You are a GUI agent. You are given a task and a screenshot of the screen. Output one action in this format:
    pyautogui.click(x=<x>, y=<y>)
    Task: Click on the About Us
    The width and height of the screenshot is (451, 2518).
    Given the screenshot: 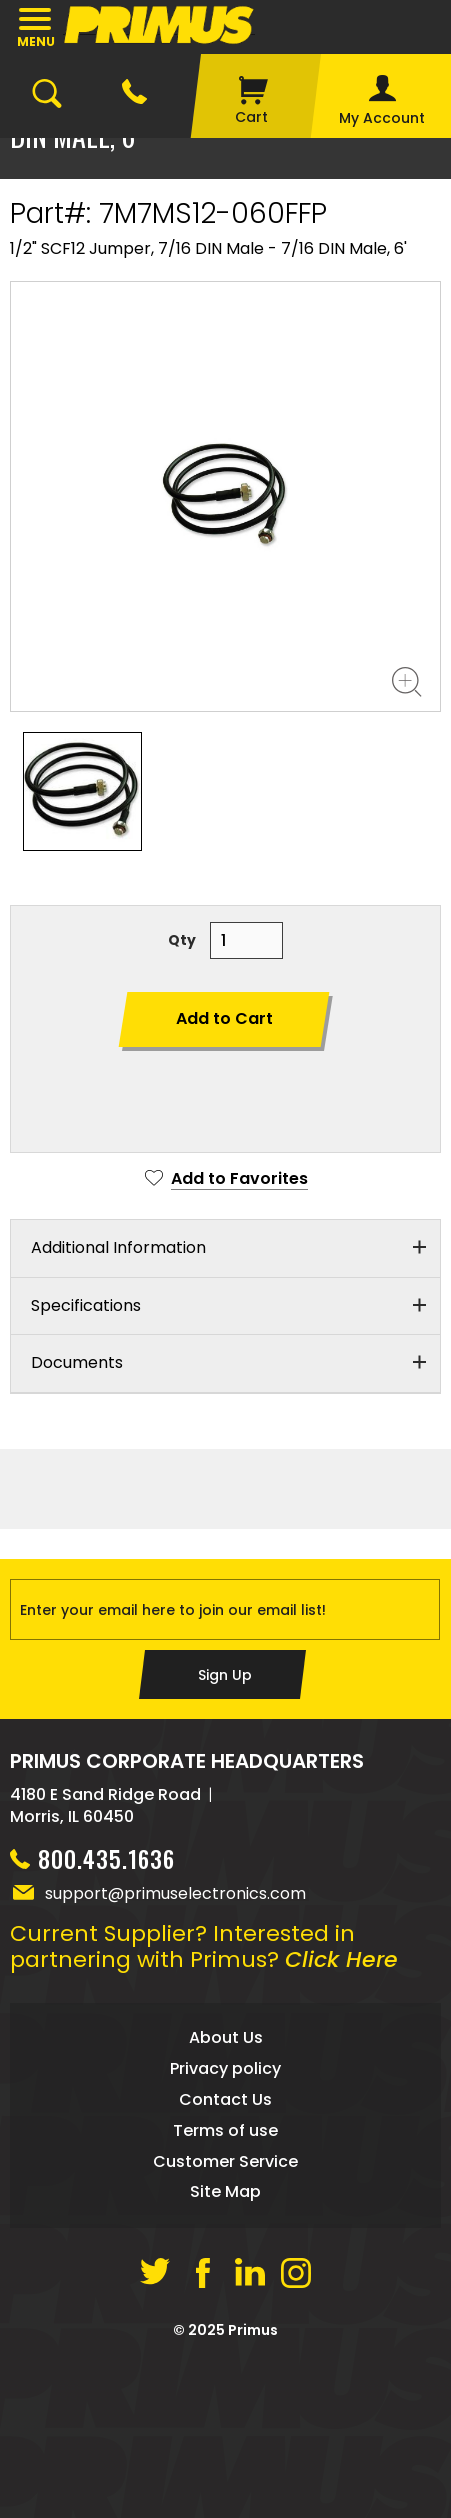 What is the action you would take?
    pyautogui.click(x=226, y=2037)
    